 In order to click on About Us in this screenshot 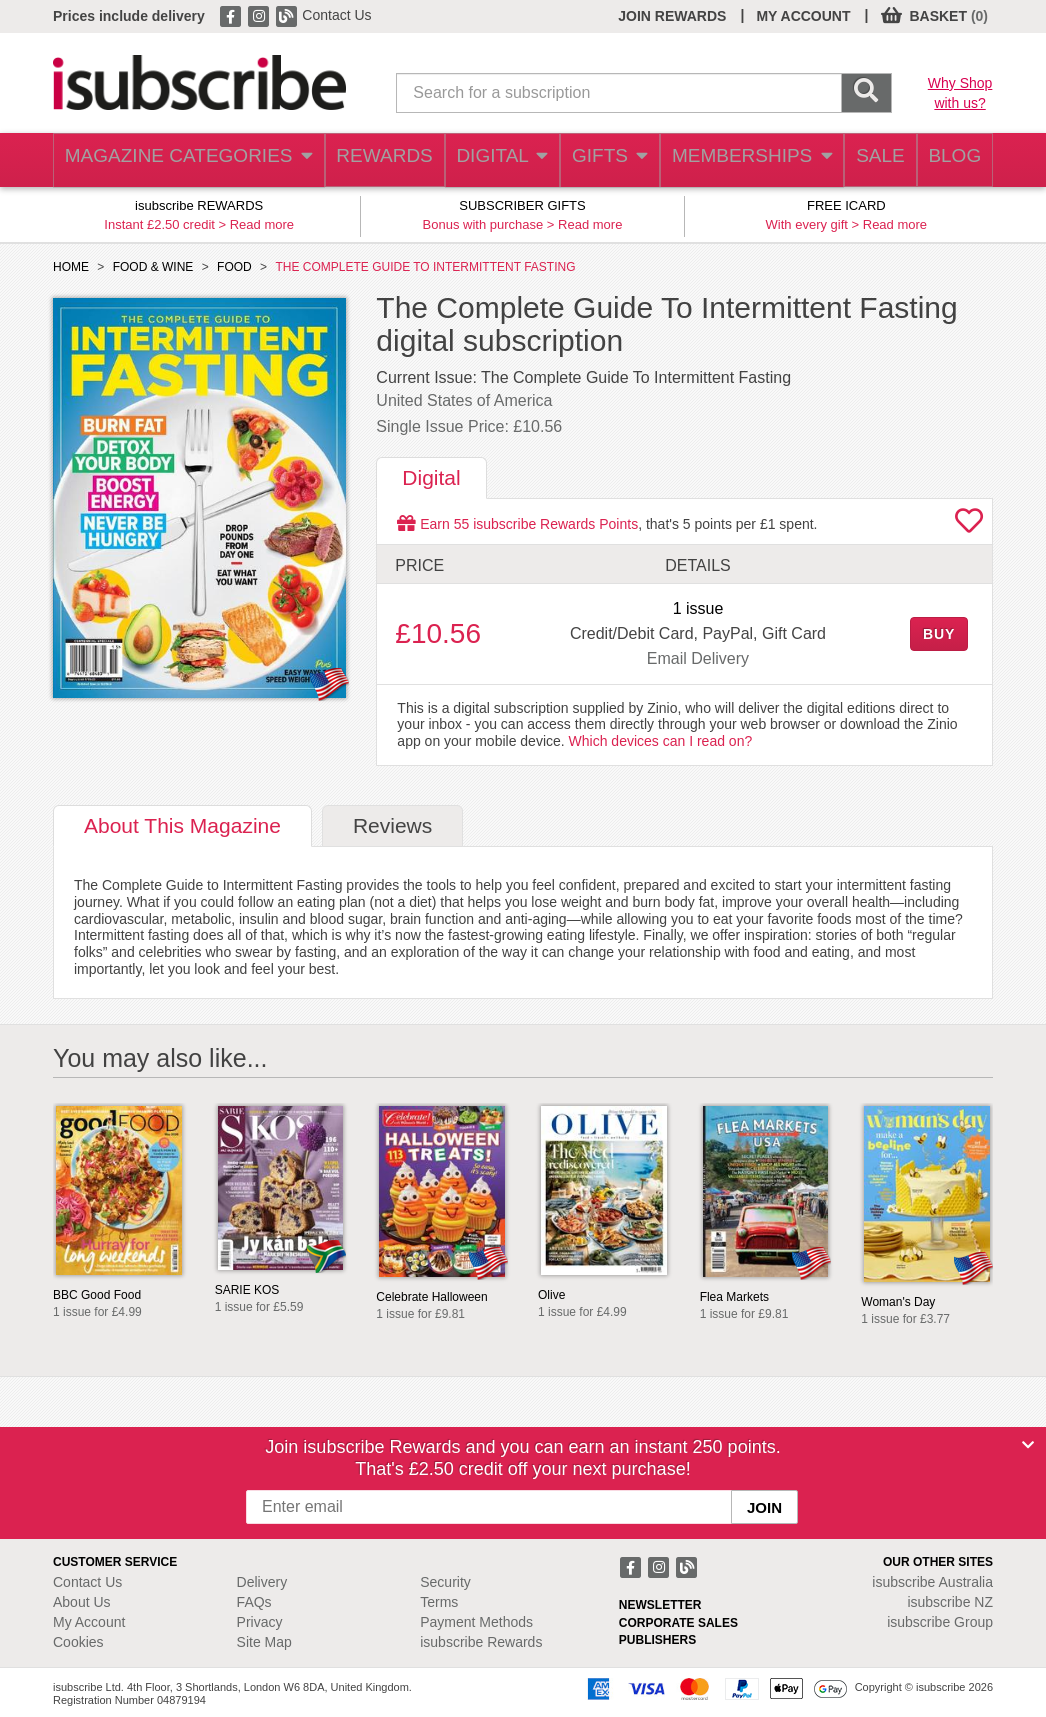, I will do `click(82, 1602)`.